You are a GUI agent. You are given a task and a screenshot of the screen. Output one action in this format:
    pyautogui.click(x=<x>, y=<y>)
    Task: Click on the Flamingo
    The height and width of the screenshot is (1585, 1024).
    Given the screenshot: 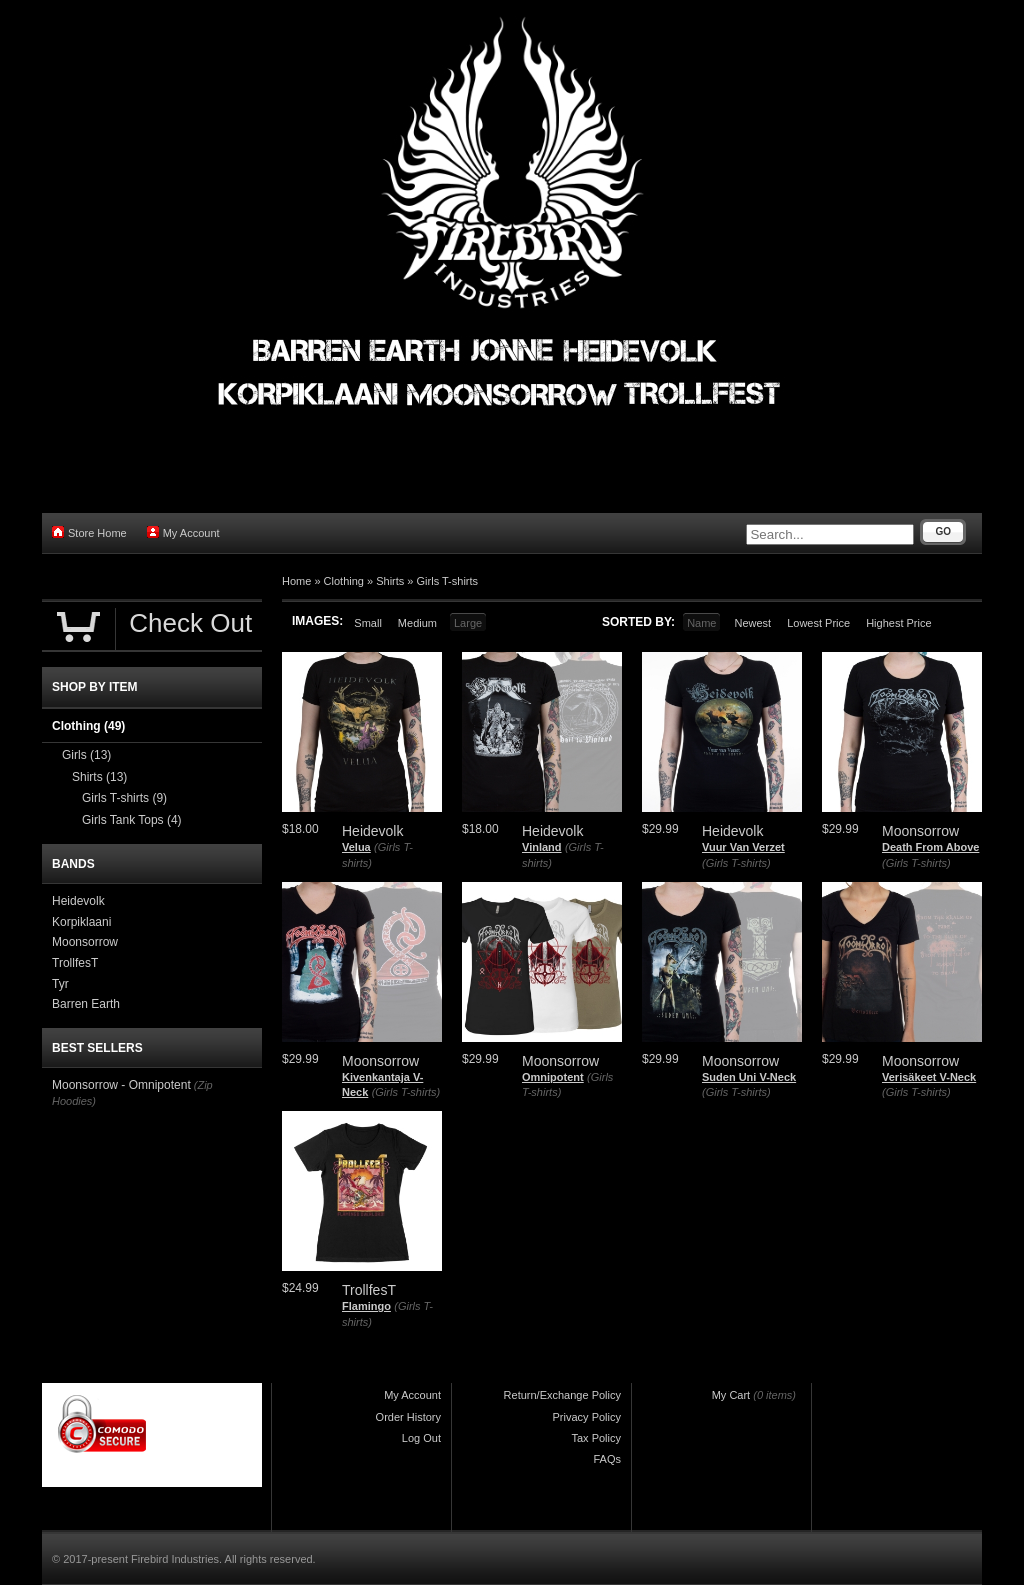 What is the action you would take?
    pyautogui.click(x=366, y=1306)
    